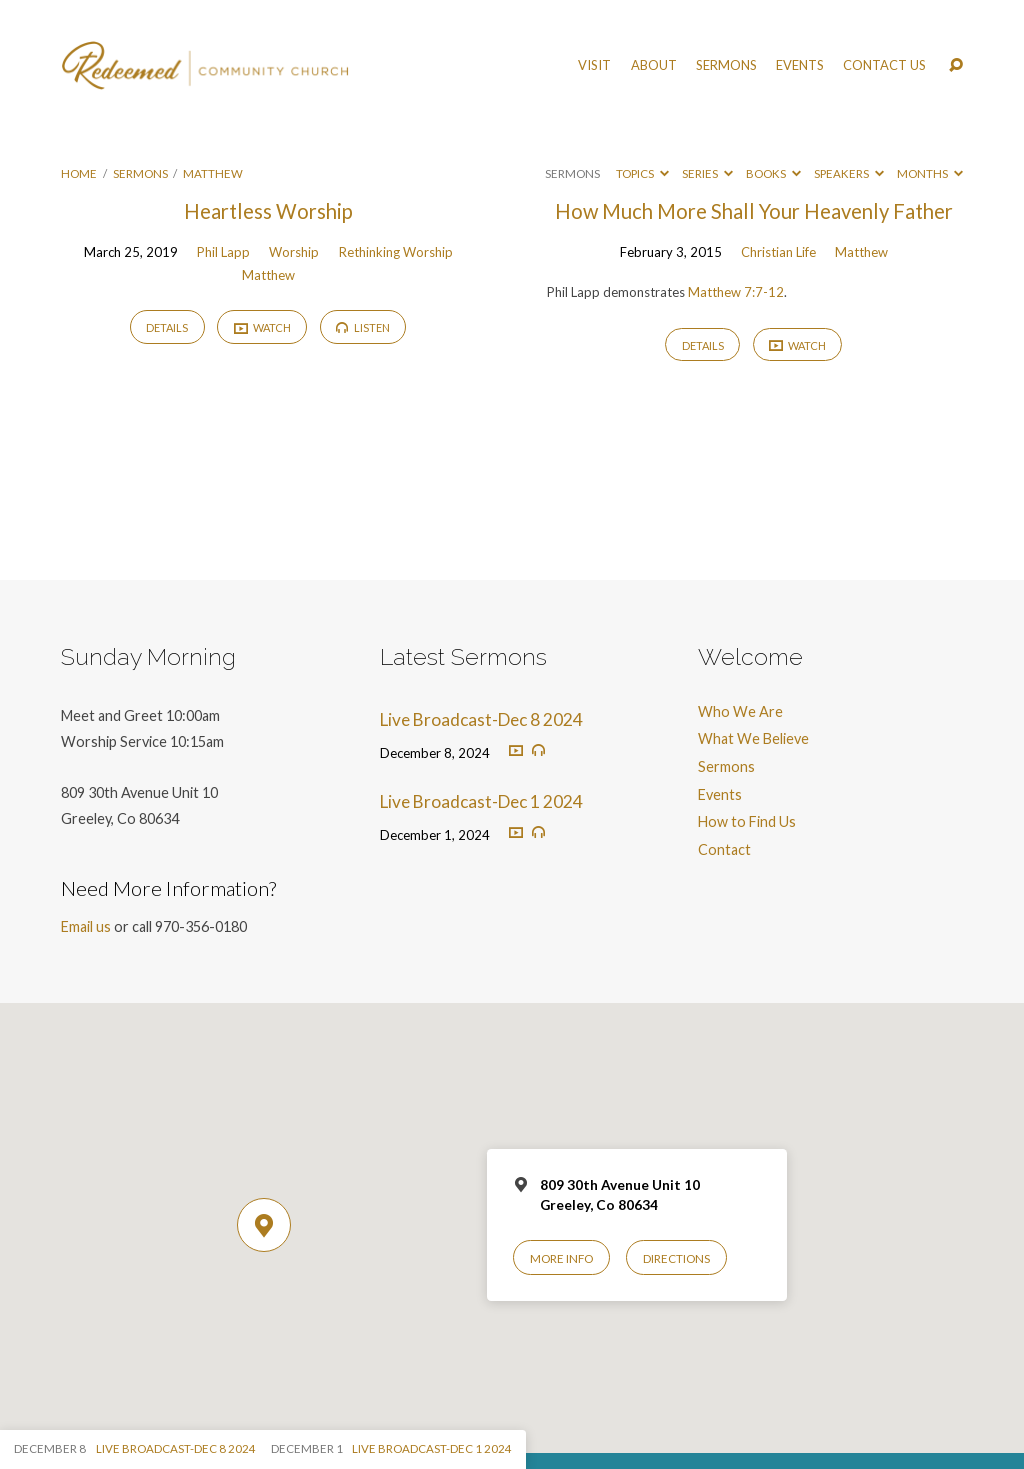 This screenshot has width=1024, height=1469. What do you see at coordinates (736, 292) in the screenshot?
I see `Matthew 7:7-12` at bounding box center [736, 292].